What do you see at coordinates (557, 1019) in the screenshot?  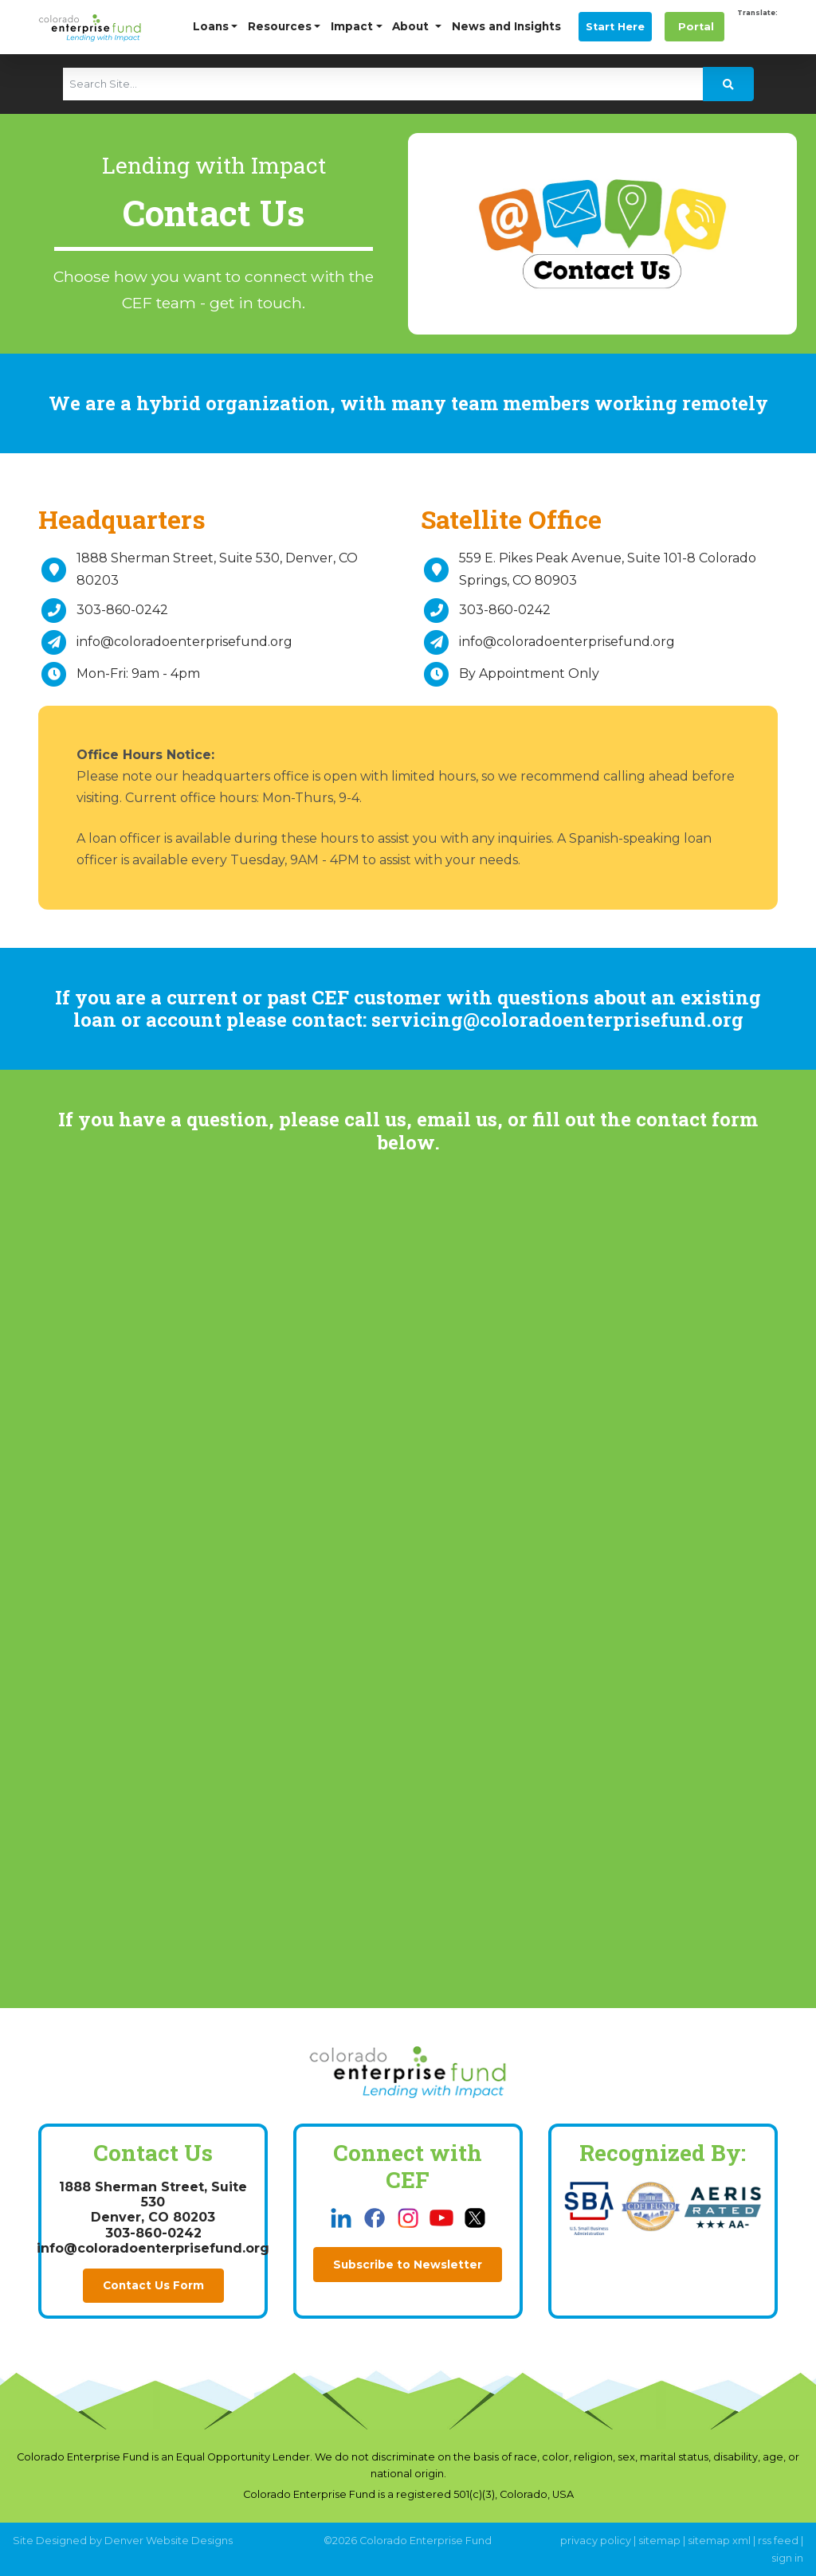 I see `servicing@coloradoenterprisefund.org` at bounding box center [557, 1019].